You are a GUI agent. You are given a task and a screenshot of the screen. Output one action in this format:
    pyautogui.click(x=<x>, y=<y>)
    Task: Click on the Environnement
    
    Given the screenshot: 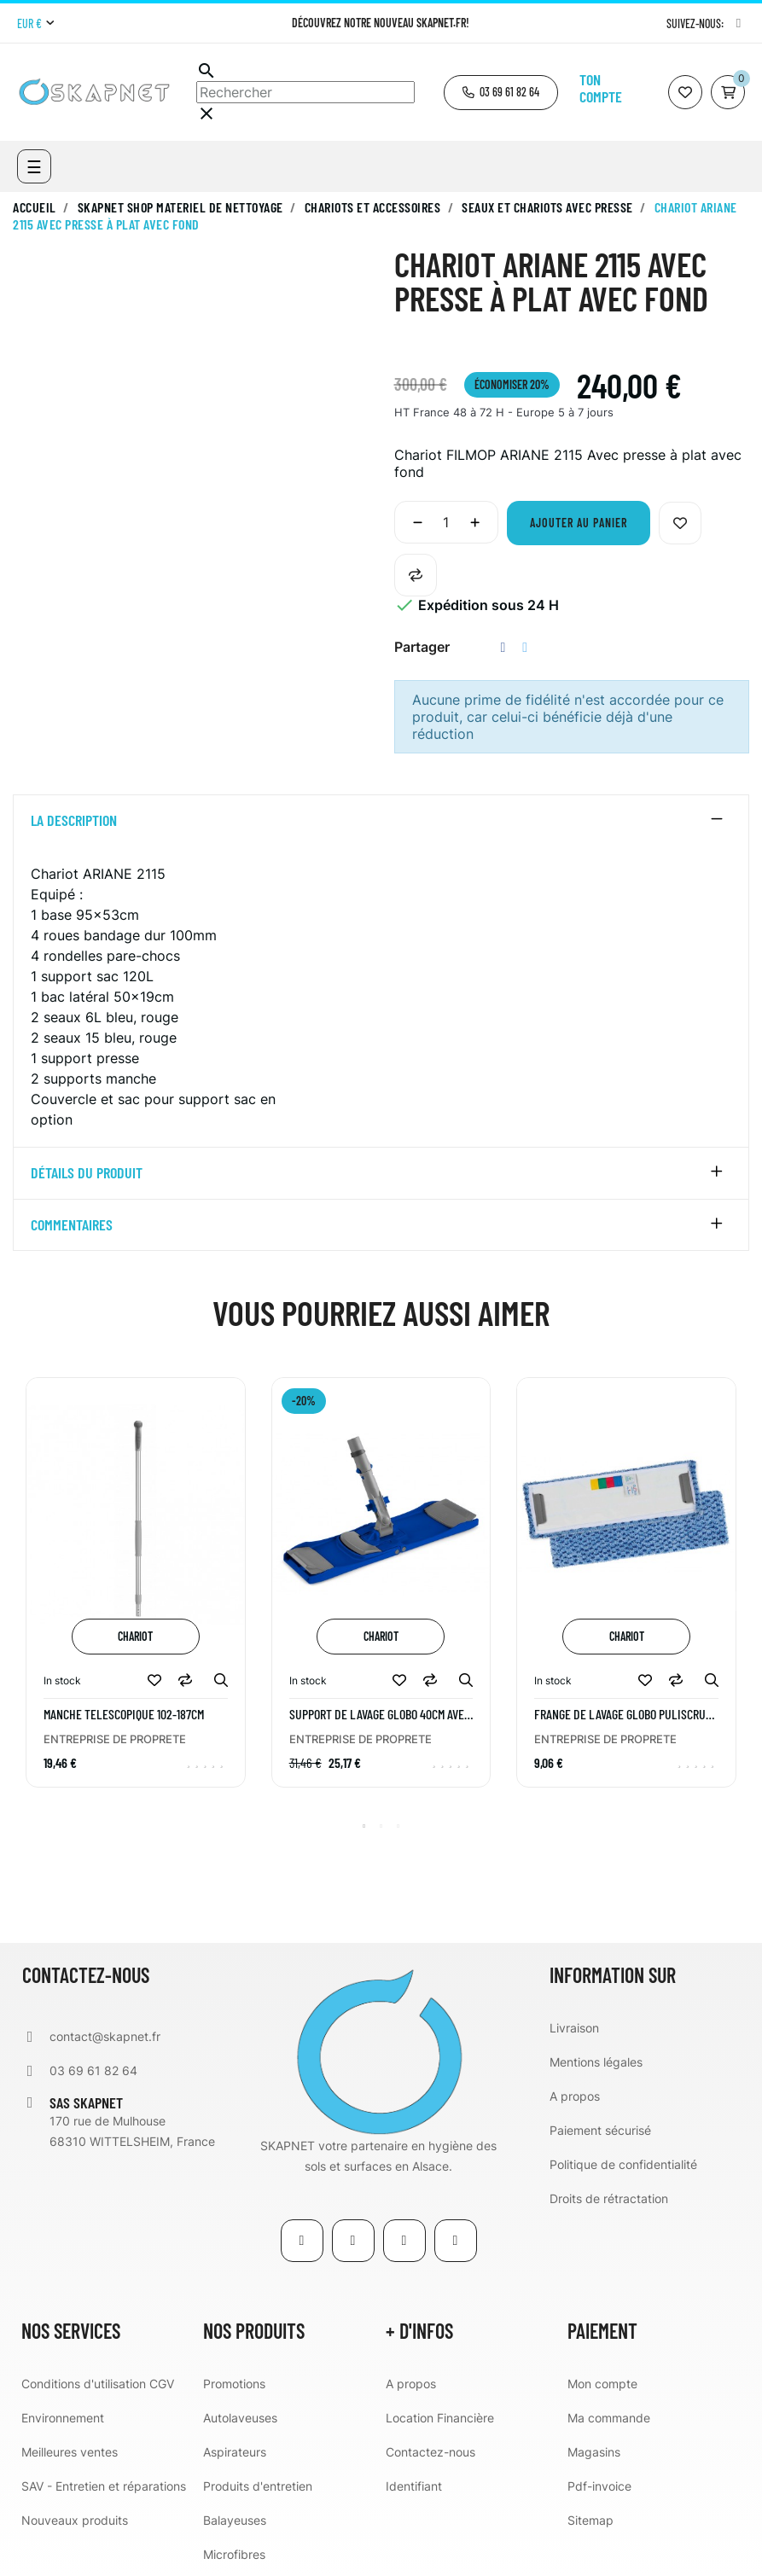 What is the action you would take?
    pyautogui.click(x=62, y=2417)
    